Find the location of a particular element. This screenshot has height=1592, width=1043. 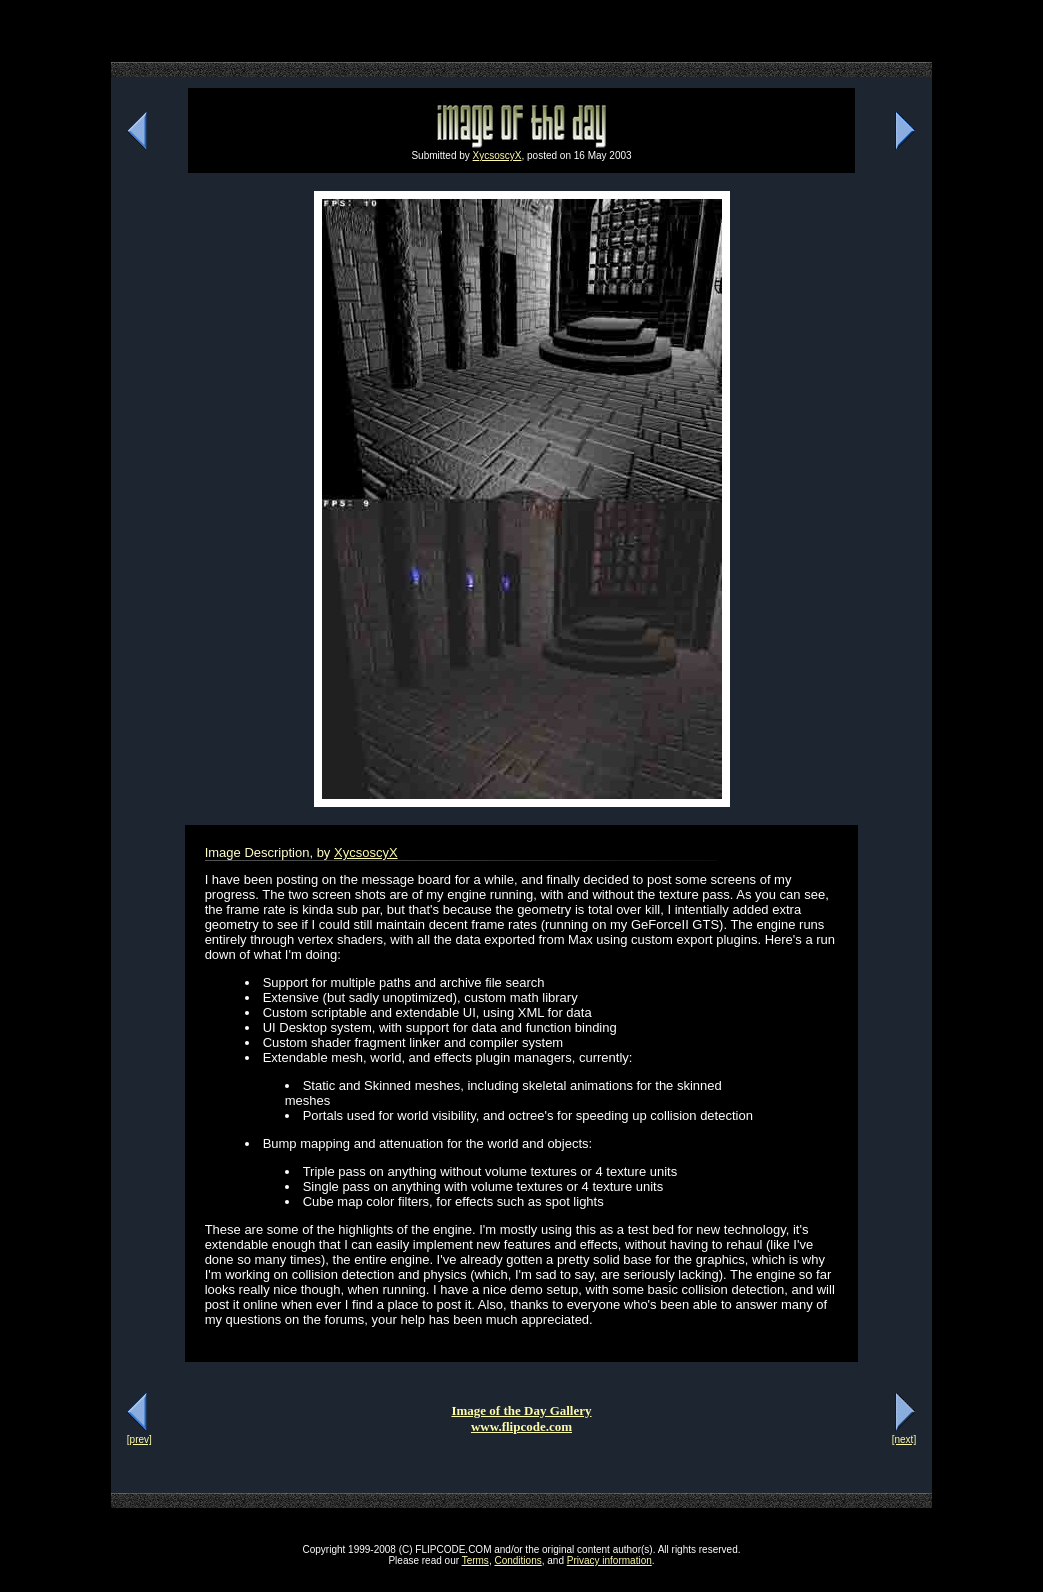

www.flipcode.com is located at coordinates (521, 1426).